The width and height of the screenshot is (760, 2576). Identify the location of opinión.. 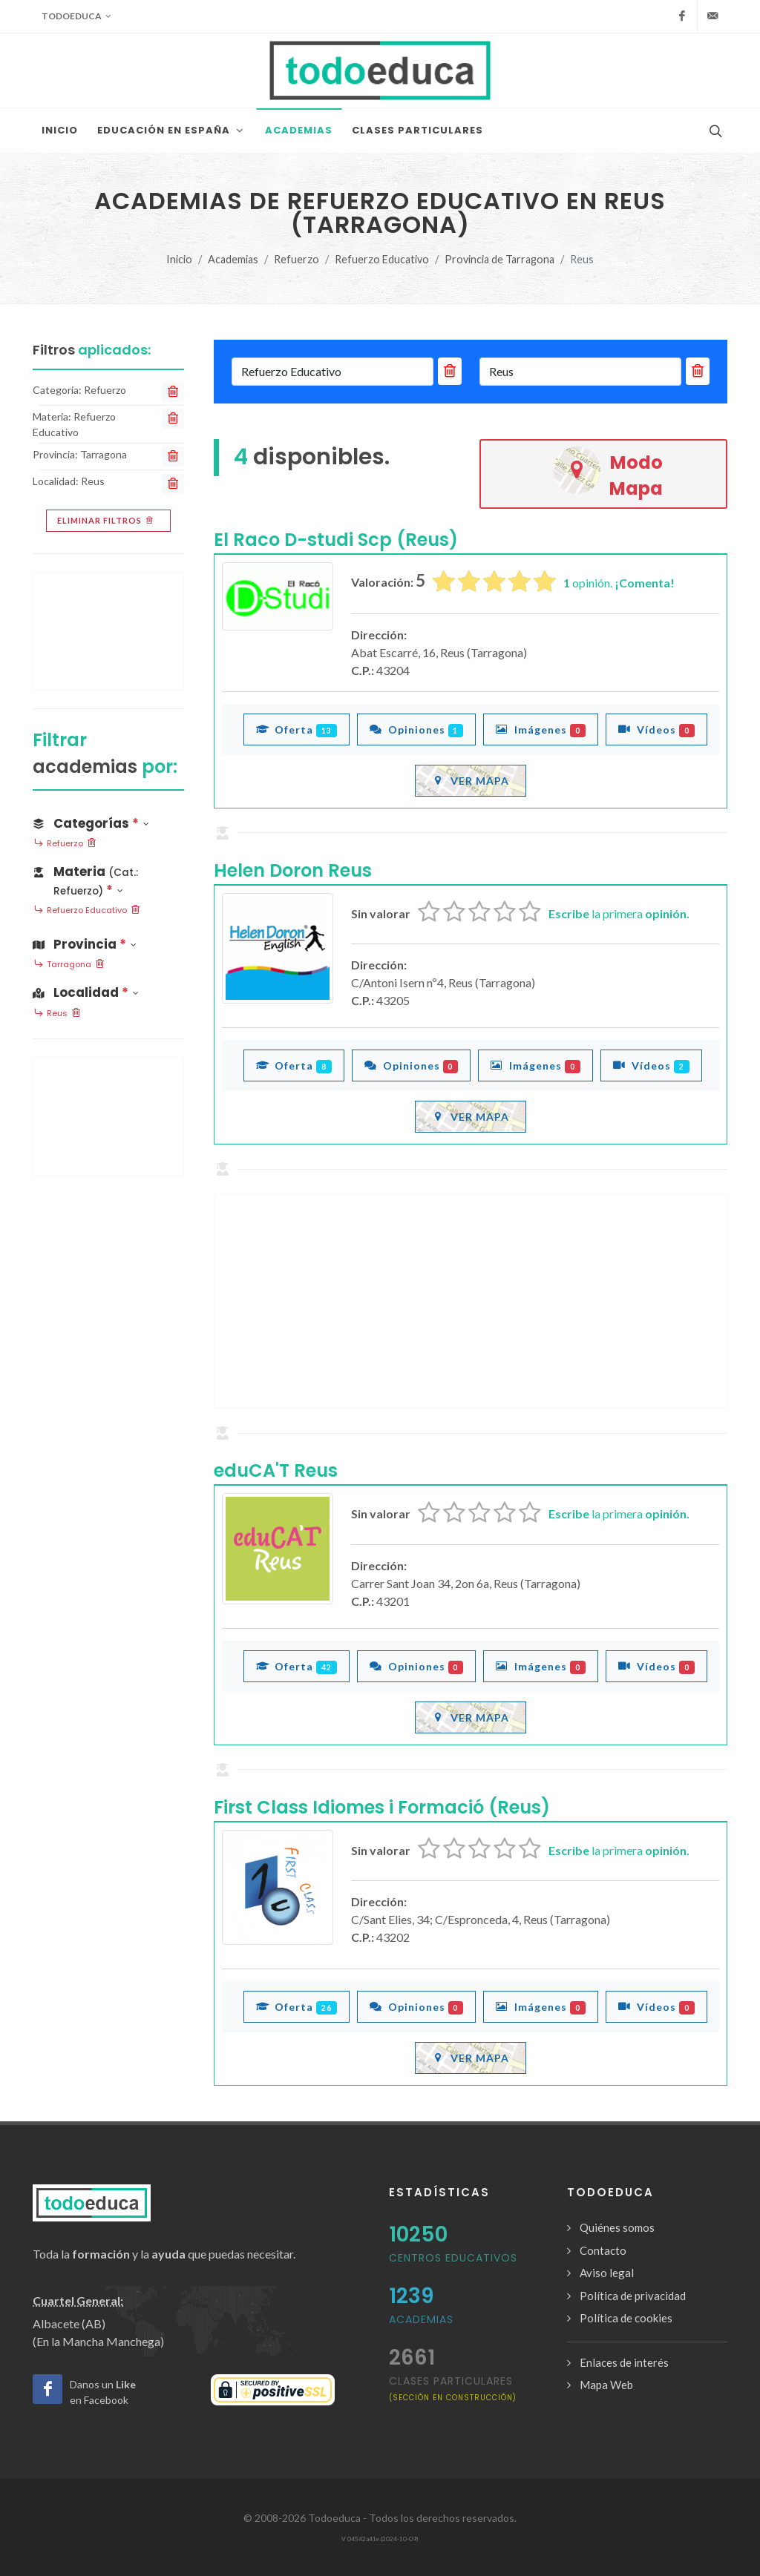
(619, 583).